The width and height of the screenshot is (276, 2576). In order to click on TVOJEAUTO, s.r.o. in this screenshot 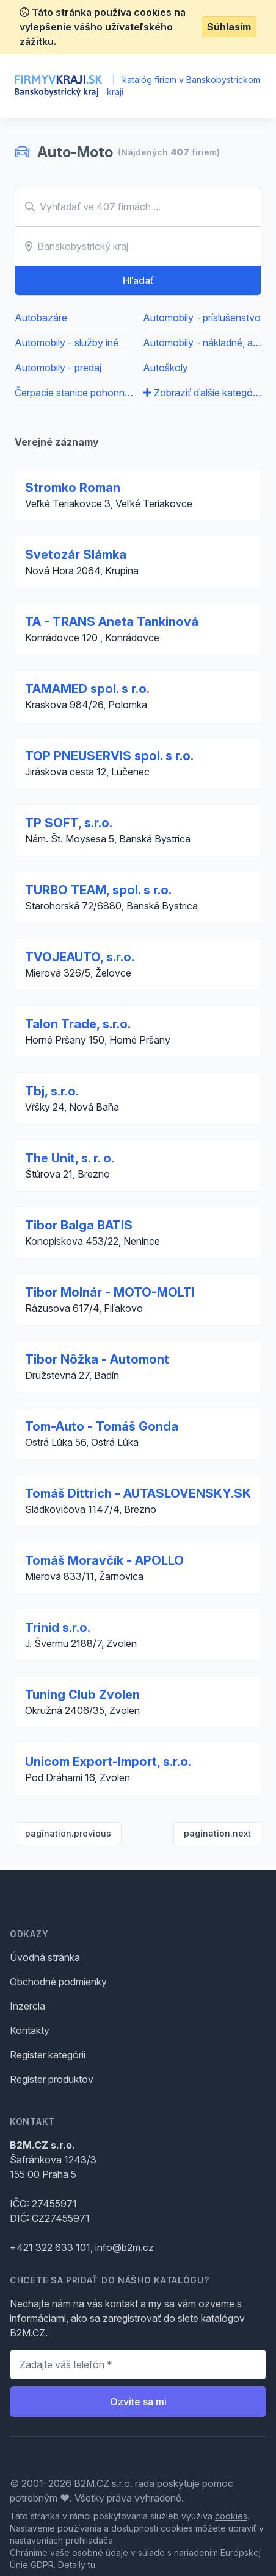, I will do `click(79, 957)`.